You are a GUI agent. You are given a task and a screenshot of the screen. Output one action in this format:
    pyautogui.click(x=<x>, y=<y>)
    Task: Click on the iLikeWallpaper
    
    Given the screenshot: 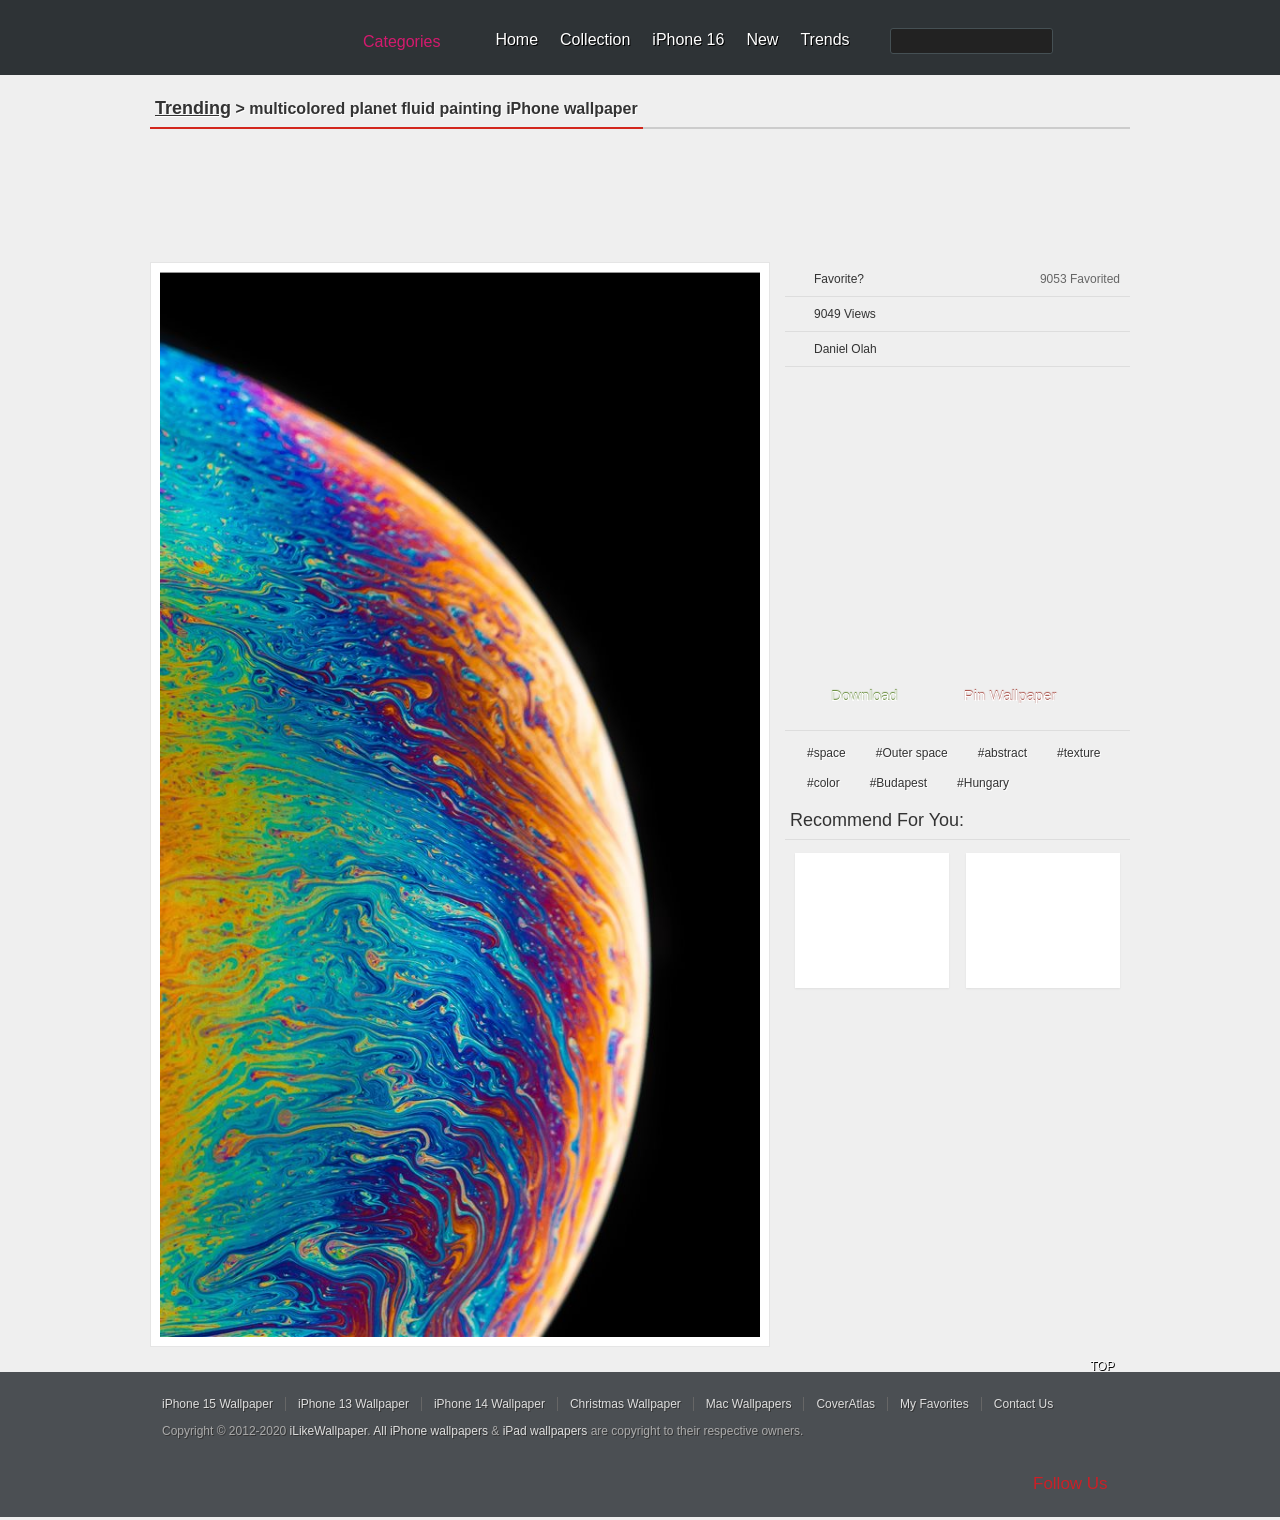 What is the action you would take?
    pyautogui.click(x=329, y=1431)
    